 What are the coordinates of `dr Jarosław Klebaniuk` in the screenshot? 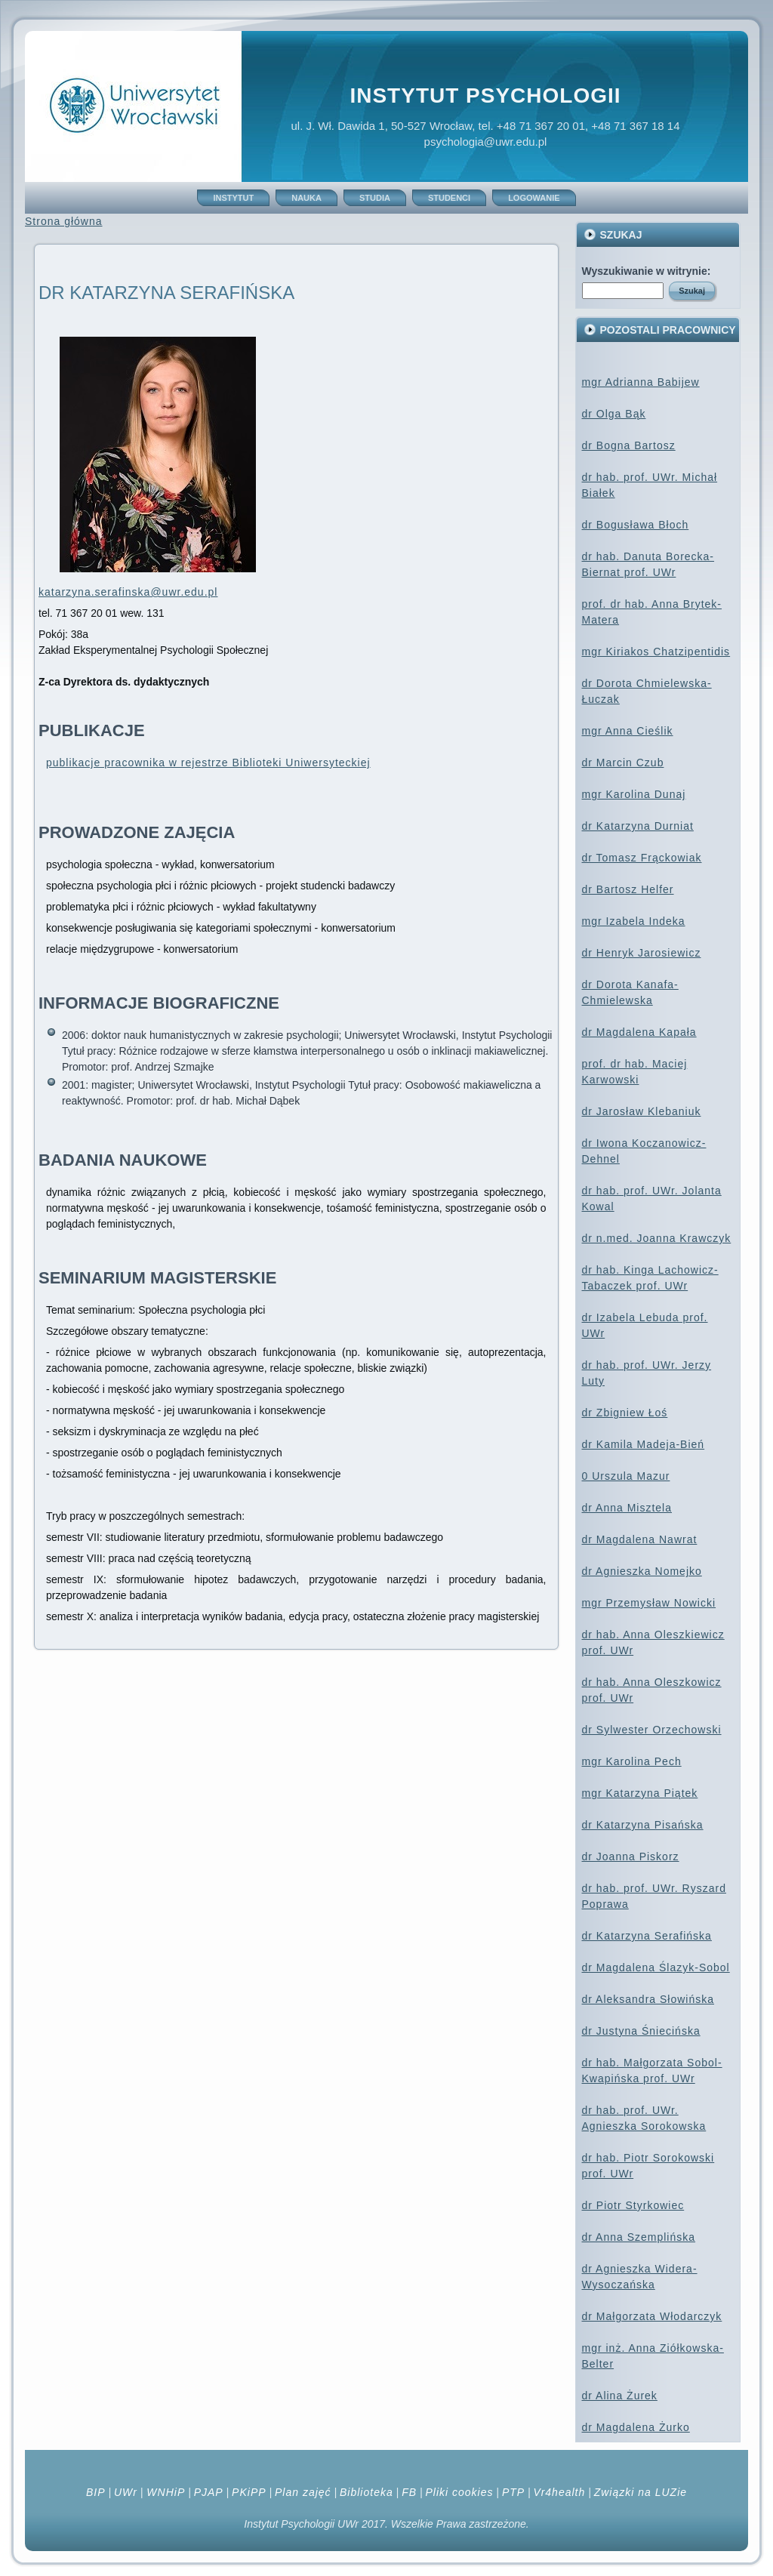 It's located at (641, 1111).